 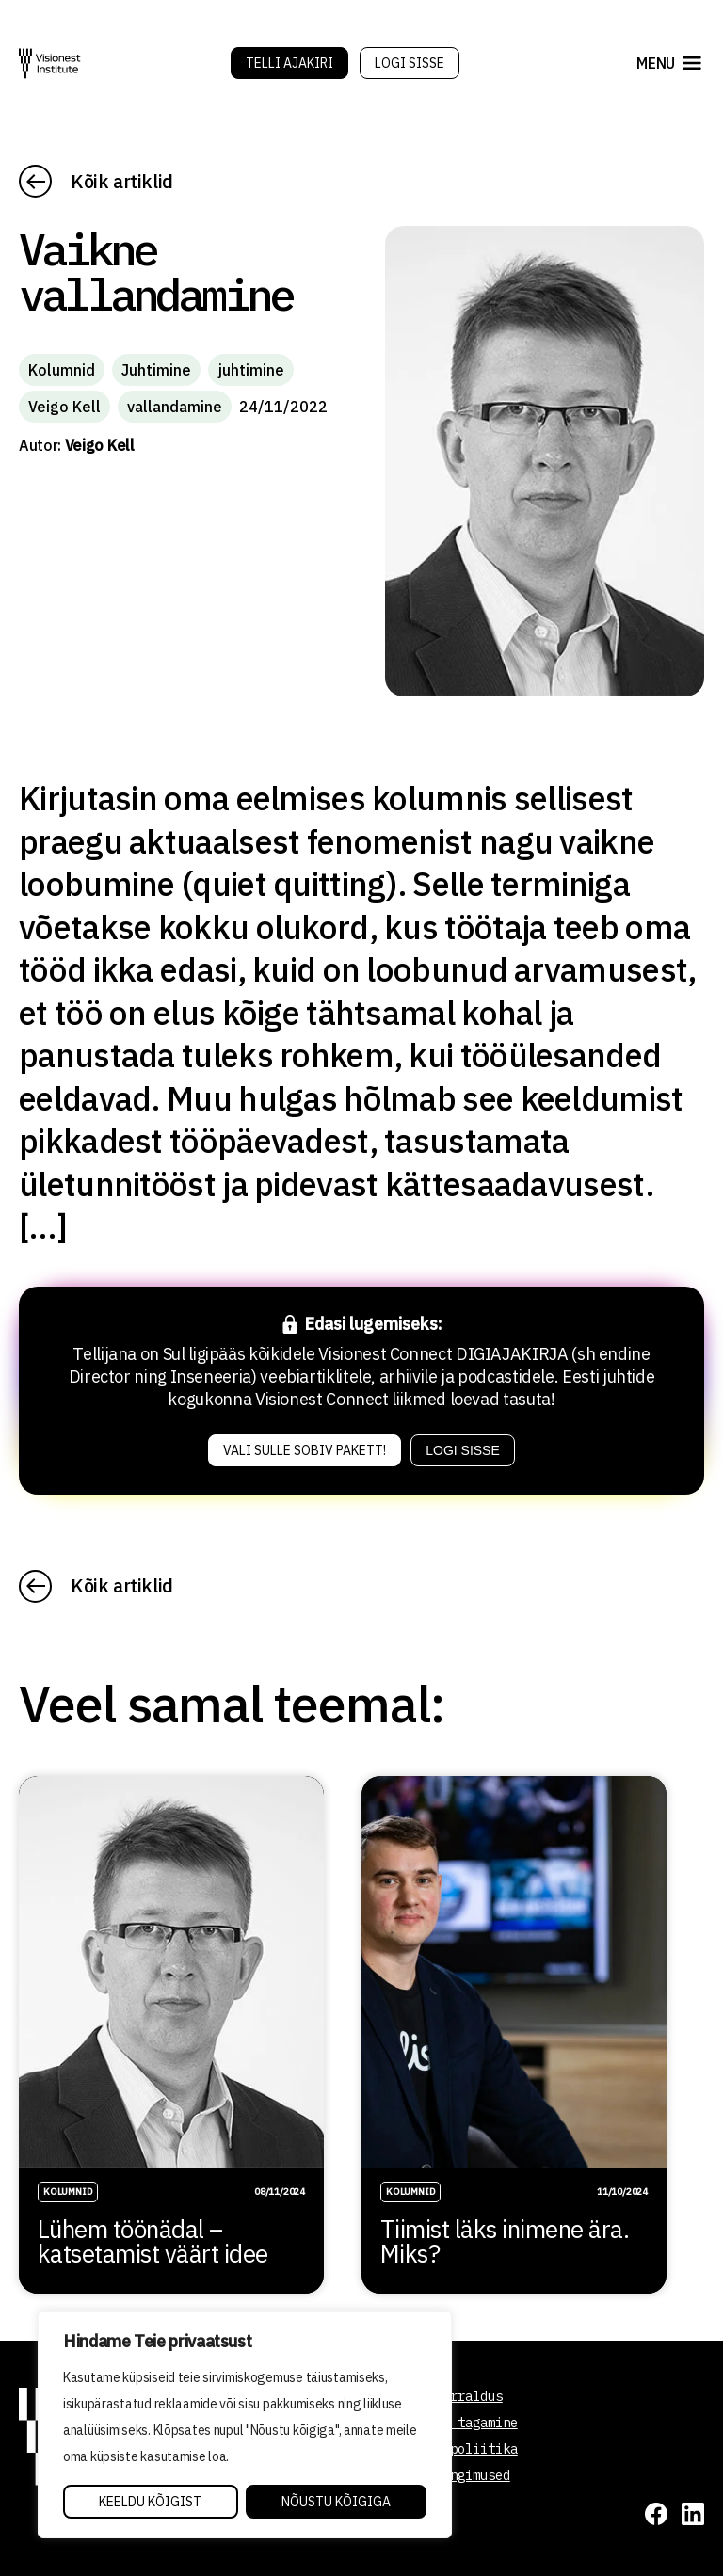 What do you see at coordinates (250, 369) in the screenshot?
I see `juhtimine` at bounding box center [250, 369].